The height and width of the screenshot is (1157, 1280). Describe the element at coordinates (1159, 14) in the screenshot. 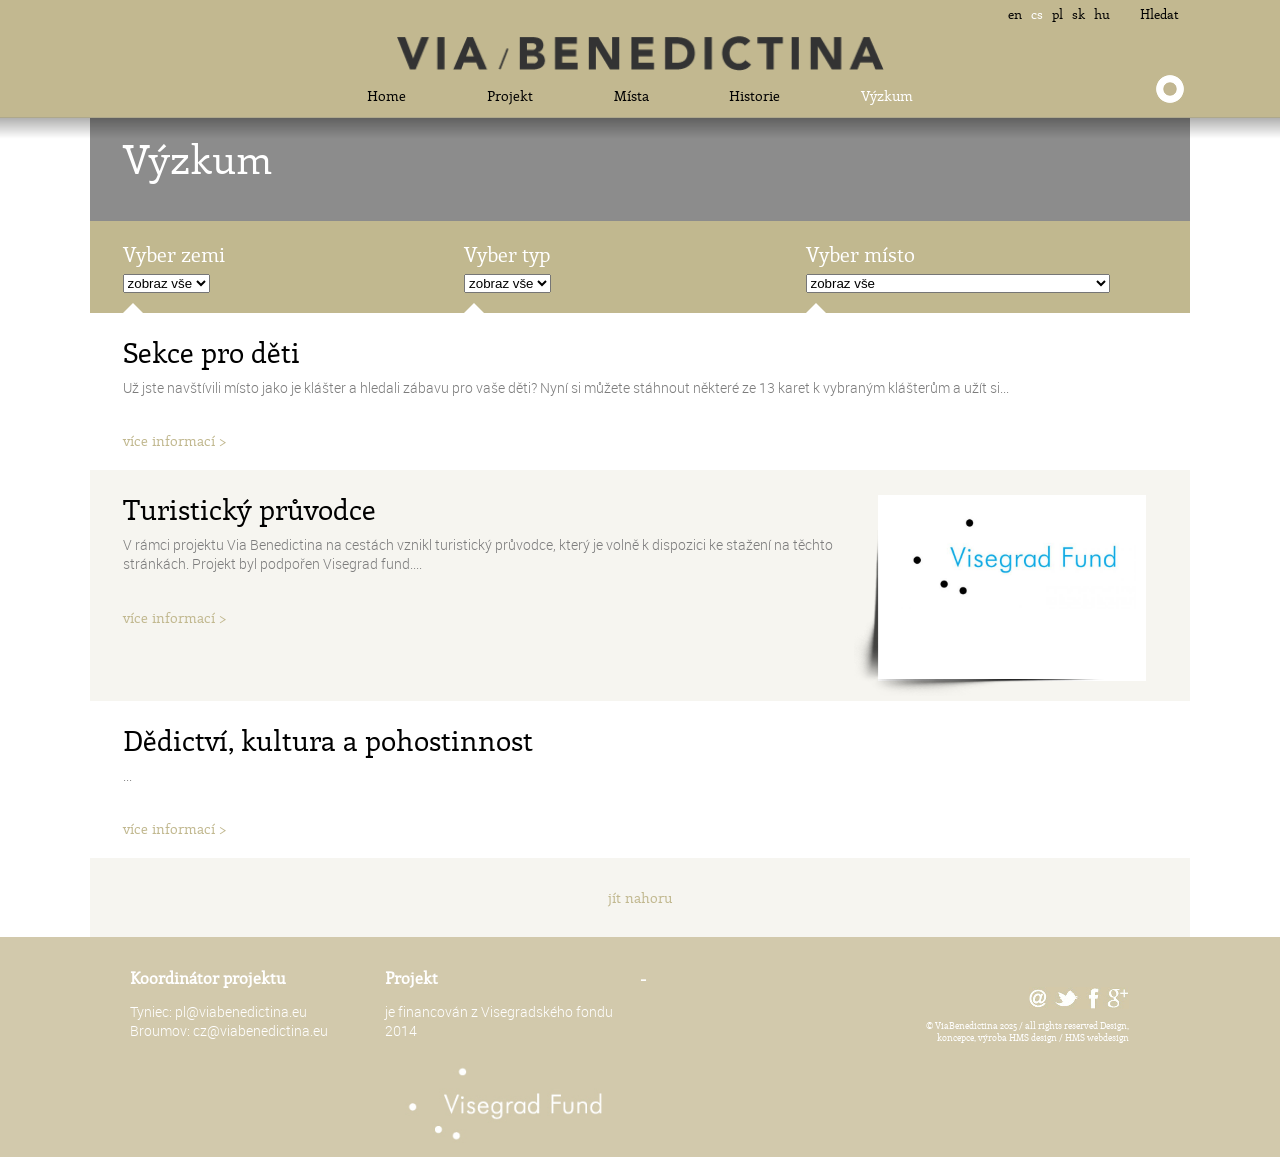

I see `Hledat` at that location.